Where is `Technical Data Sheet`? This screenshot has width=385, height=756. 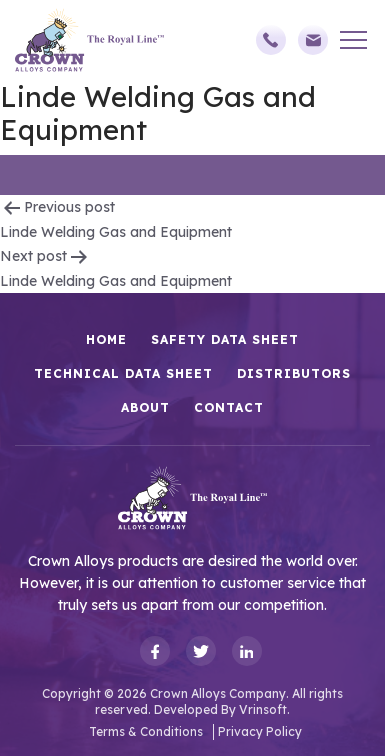
Technical Data Sheet is located at coordinates (123, 373).